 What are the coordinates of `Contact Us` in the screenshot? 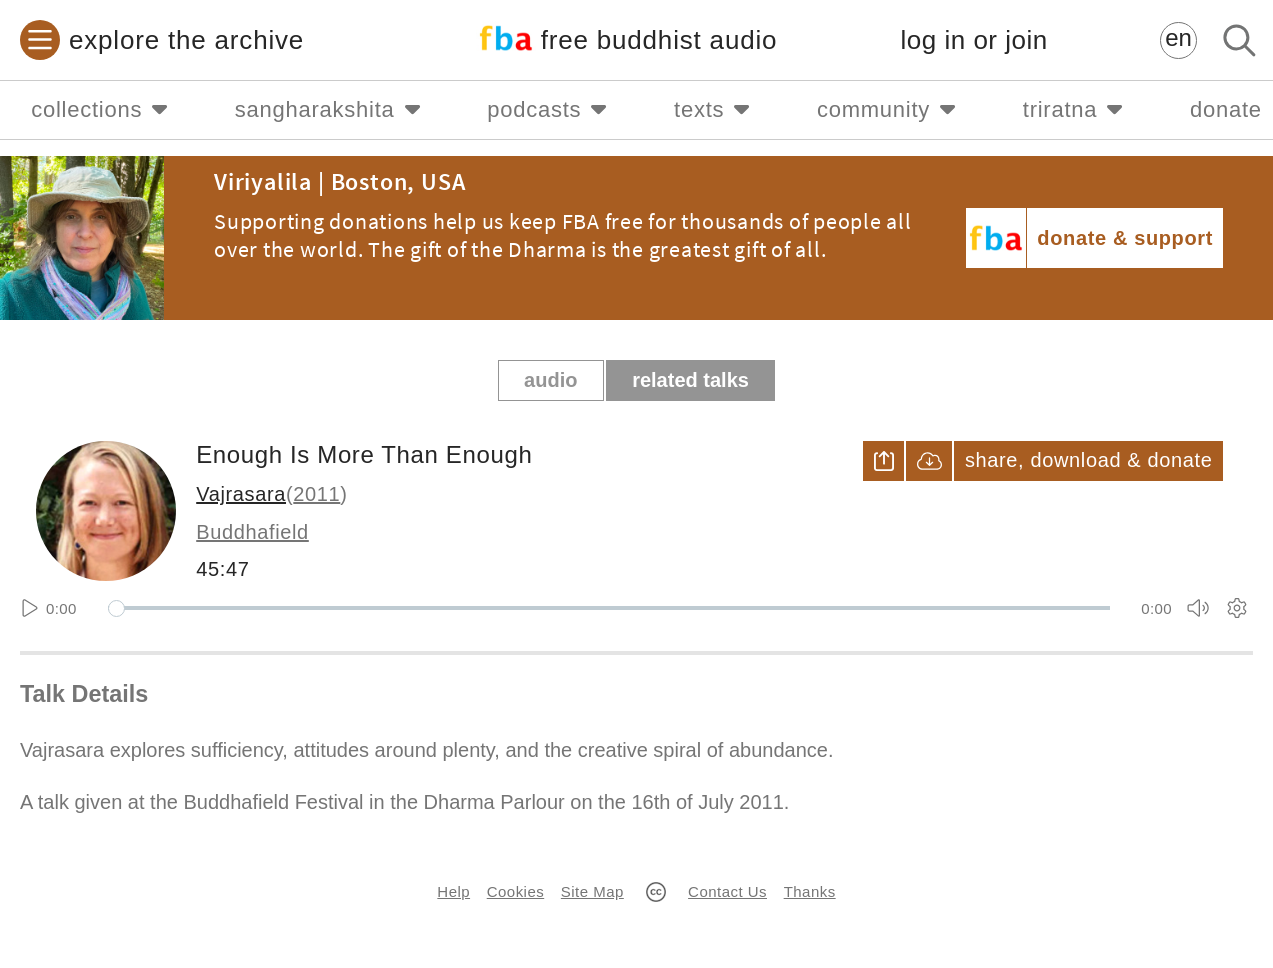 It's located at (727, 891).